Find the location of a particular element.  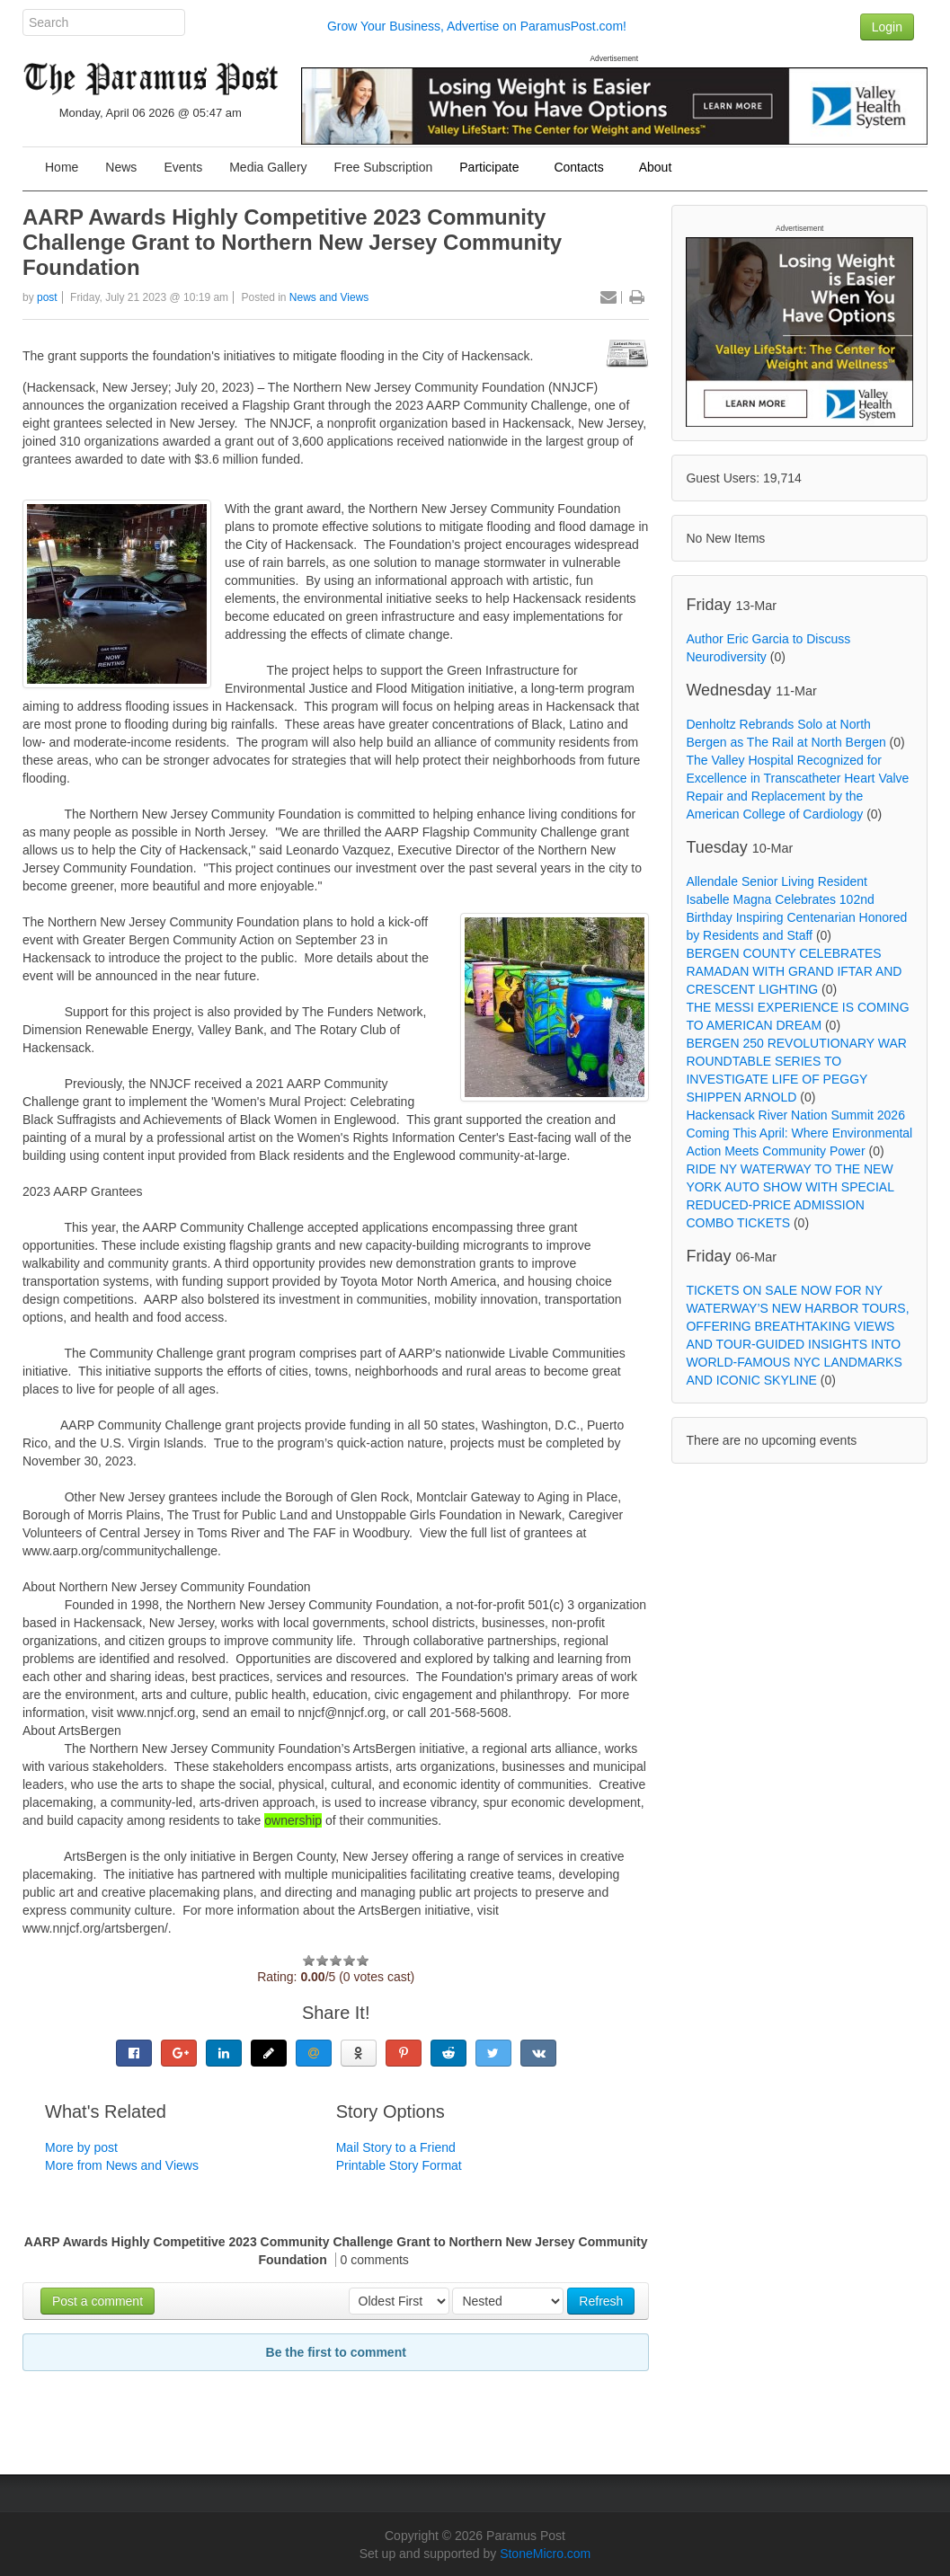

Mail Story to a Friend is located at coordinates (396, 2147).